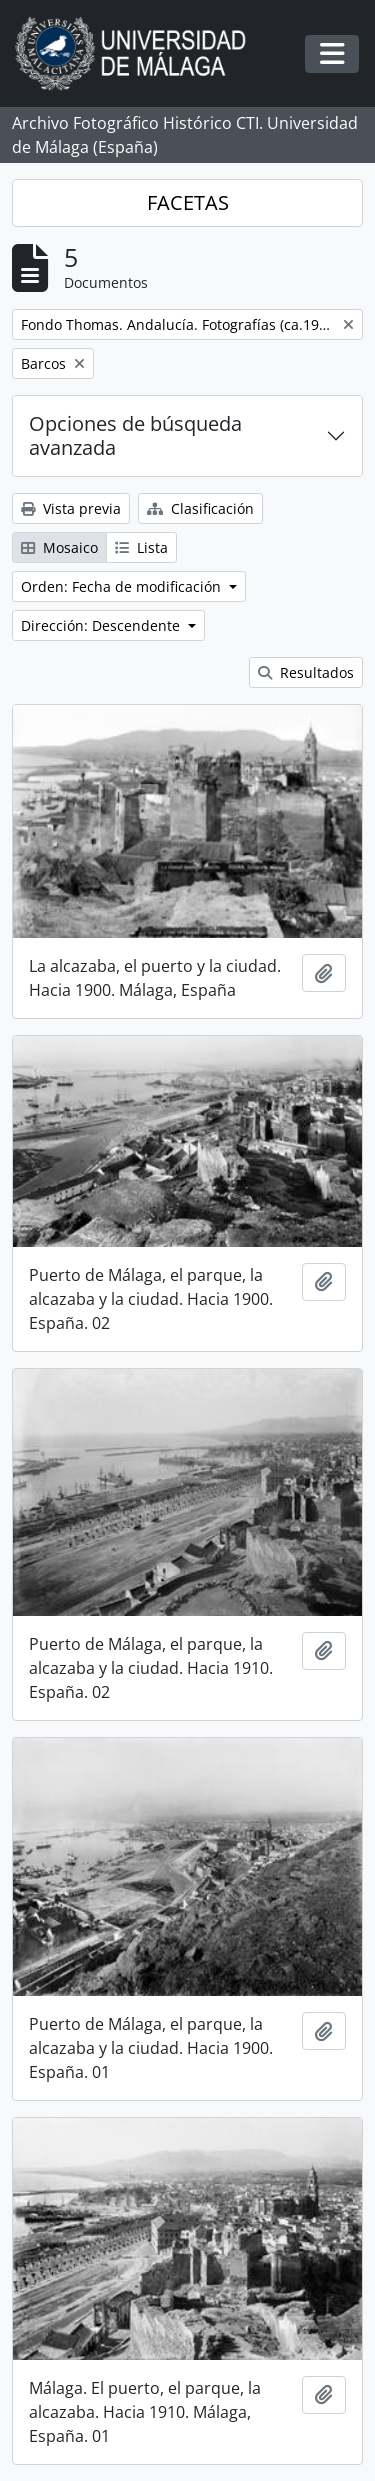 The image size is (375, 2481). Describe the element at coordinates (306, 672) in the screenshot. I see `Resultados` at that location.